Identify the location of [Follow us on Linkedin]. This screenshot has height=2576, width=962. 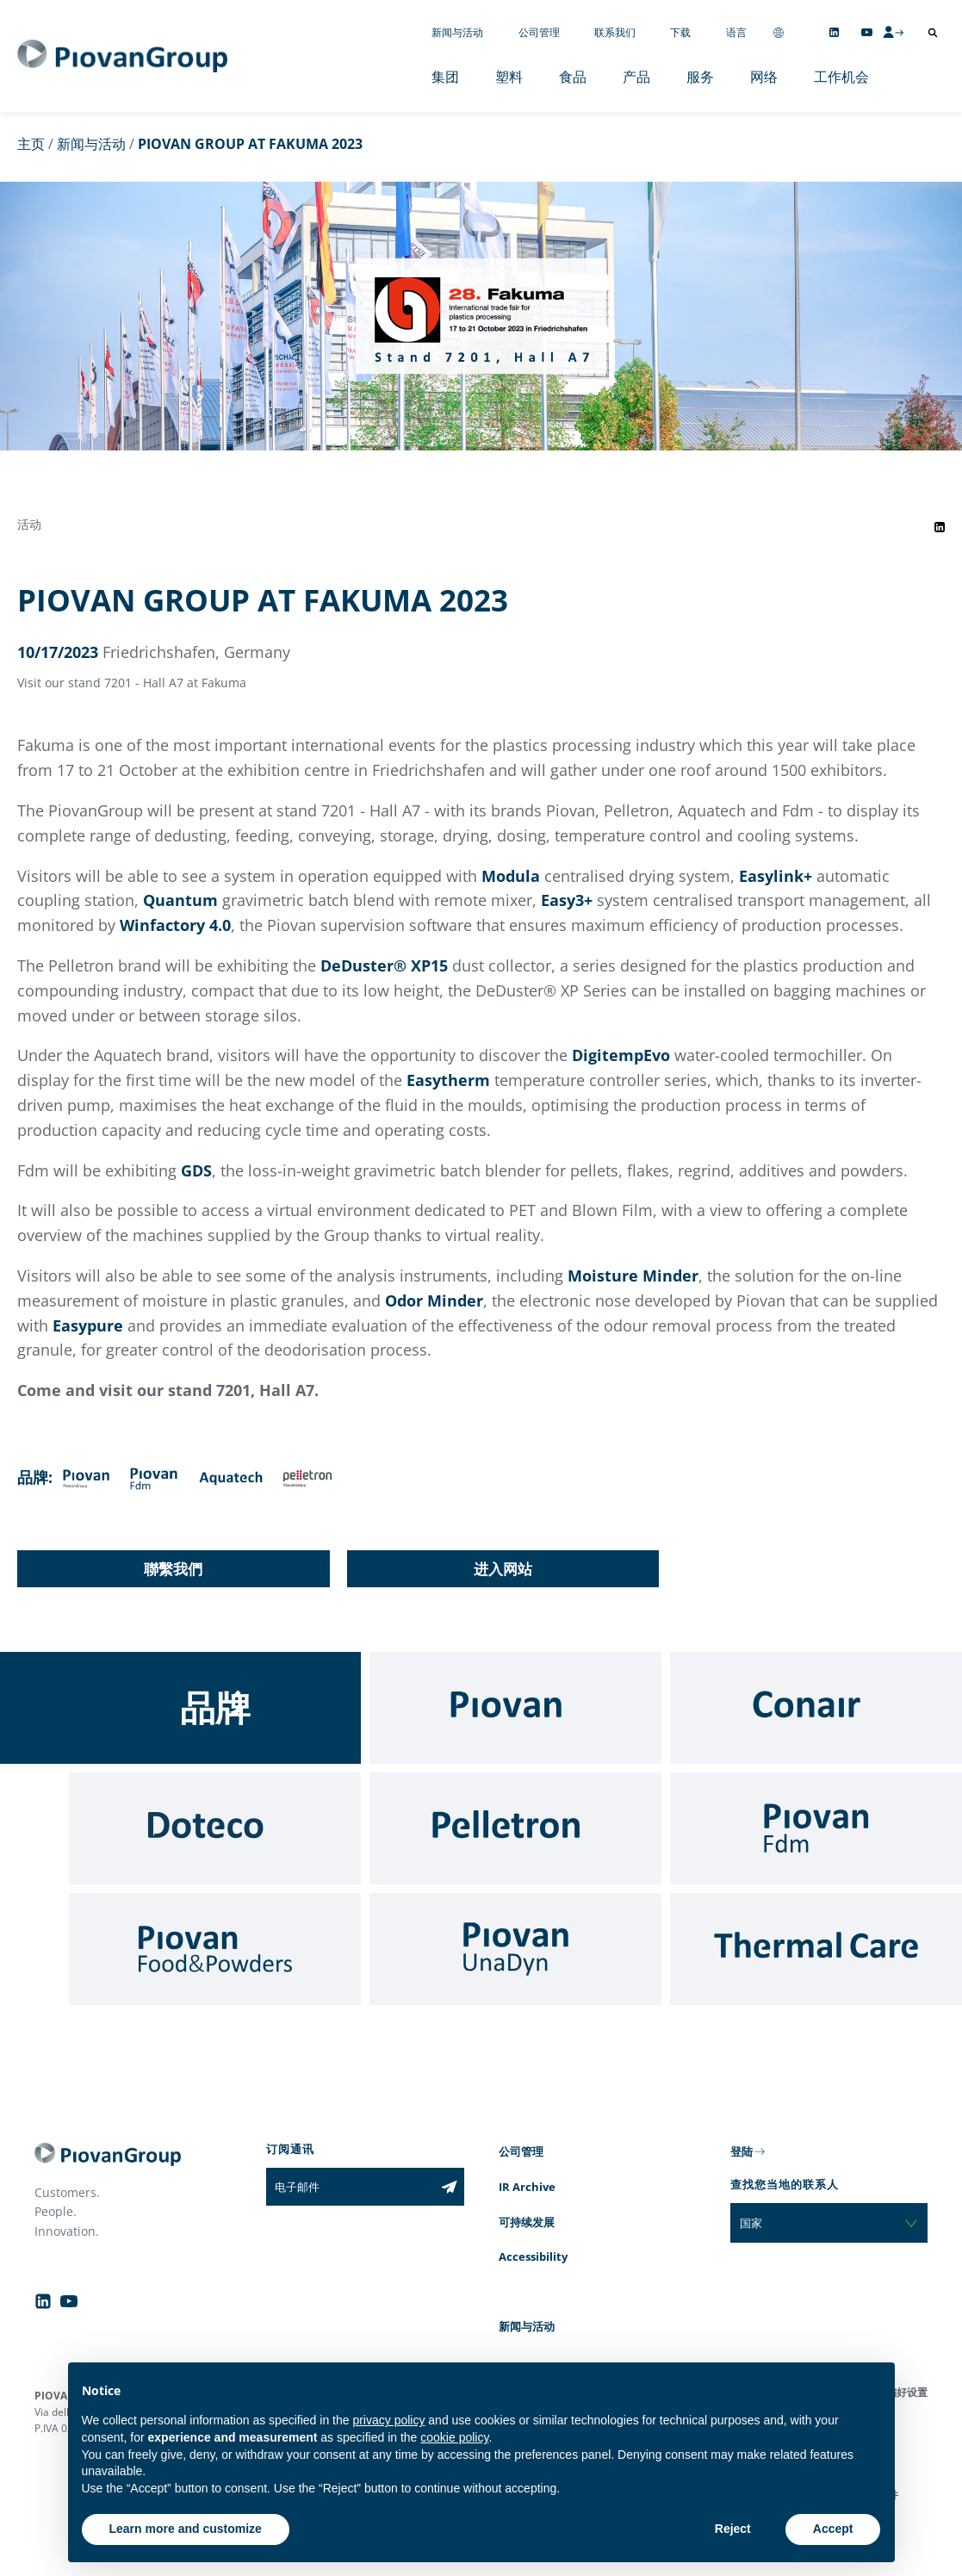
(834, 32).